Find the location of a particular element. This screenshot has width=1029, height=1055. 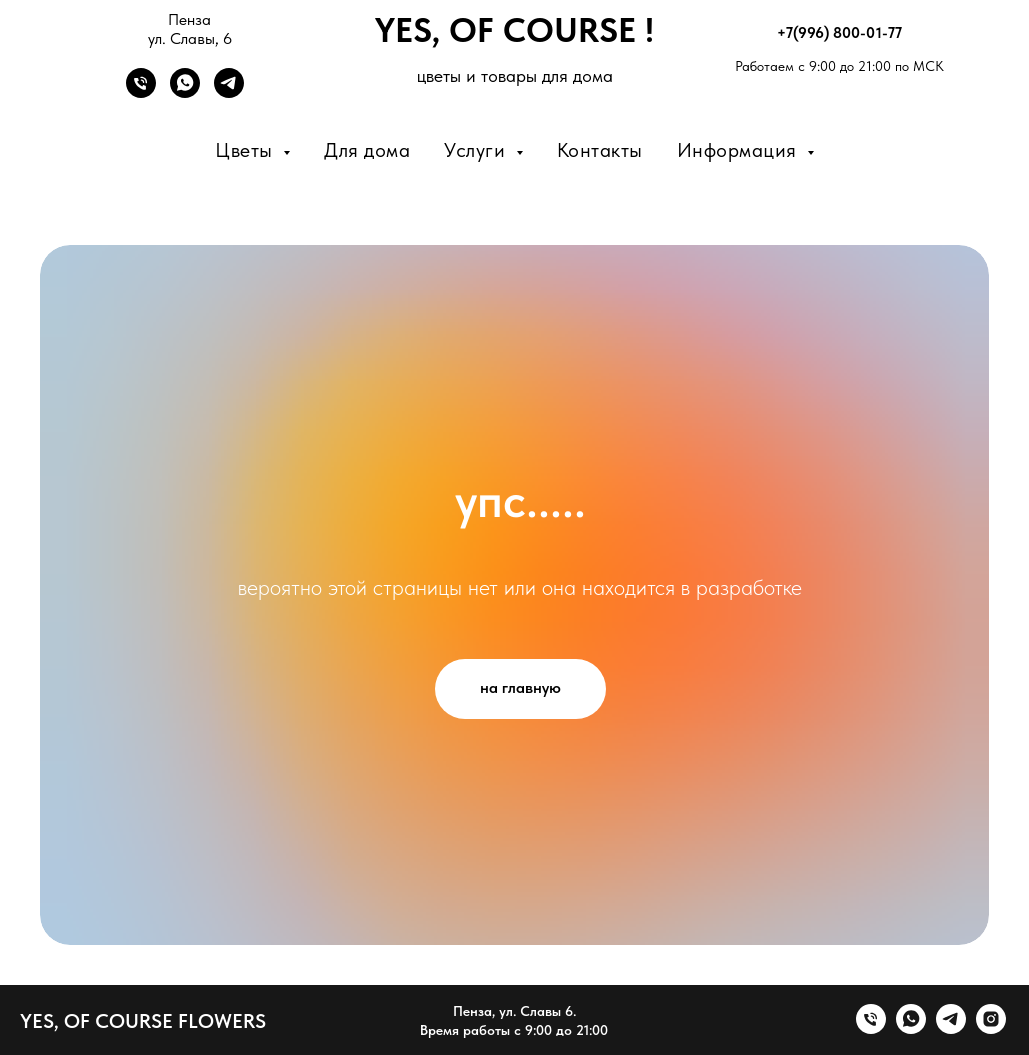

Услуги [button] is located at coordinates (477, 150).